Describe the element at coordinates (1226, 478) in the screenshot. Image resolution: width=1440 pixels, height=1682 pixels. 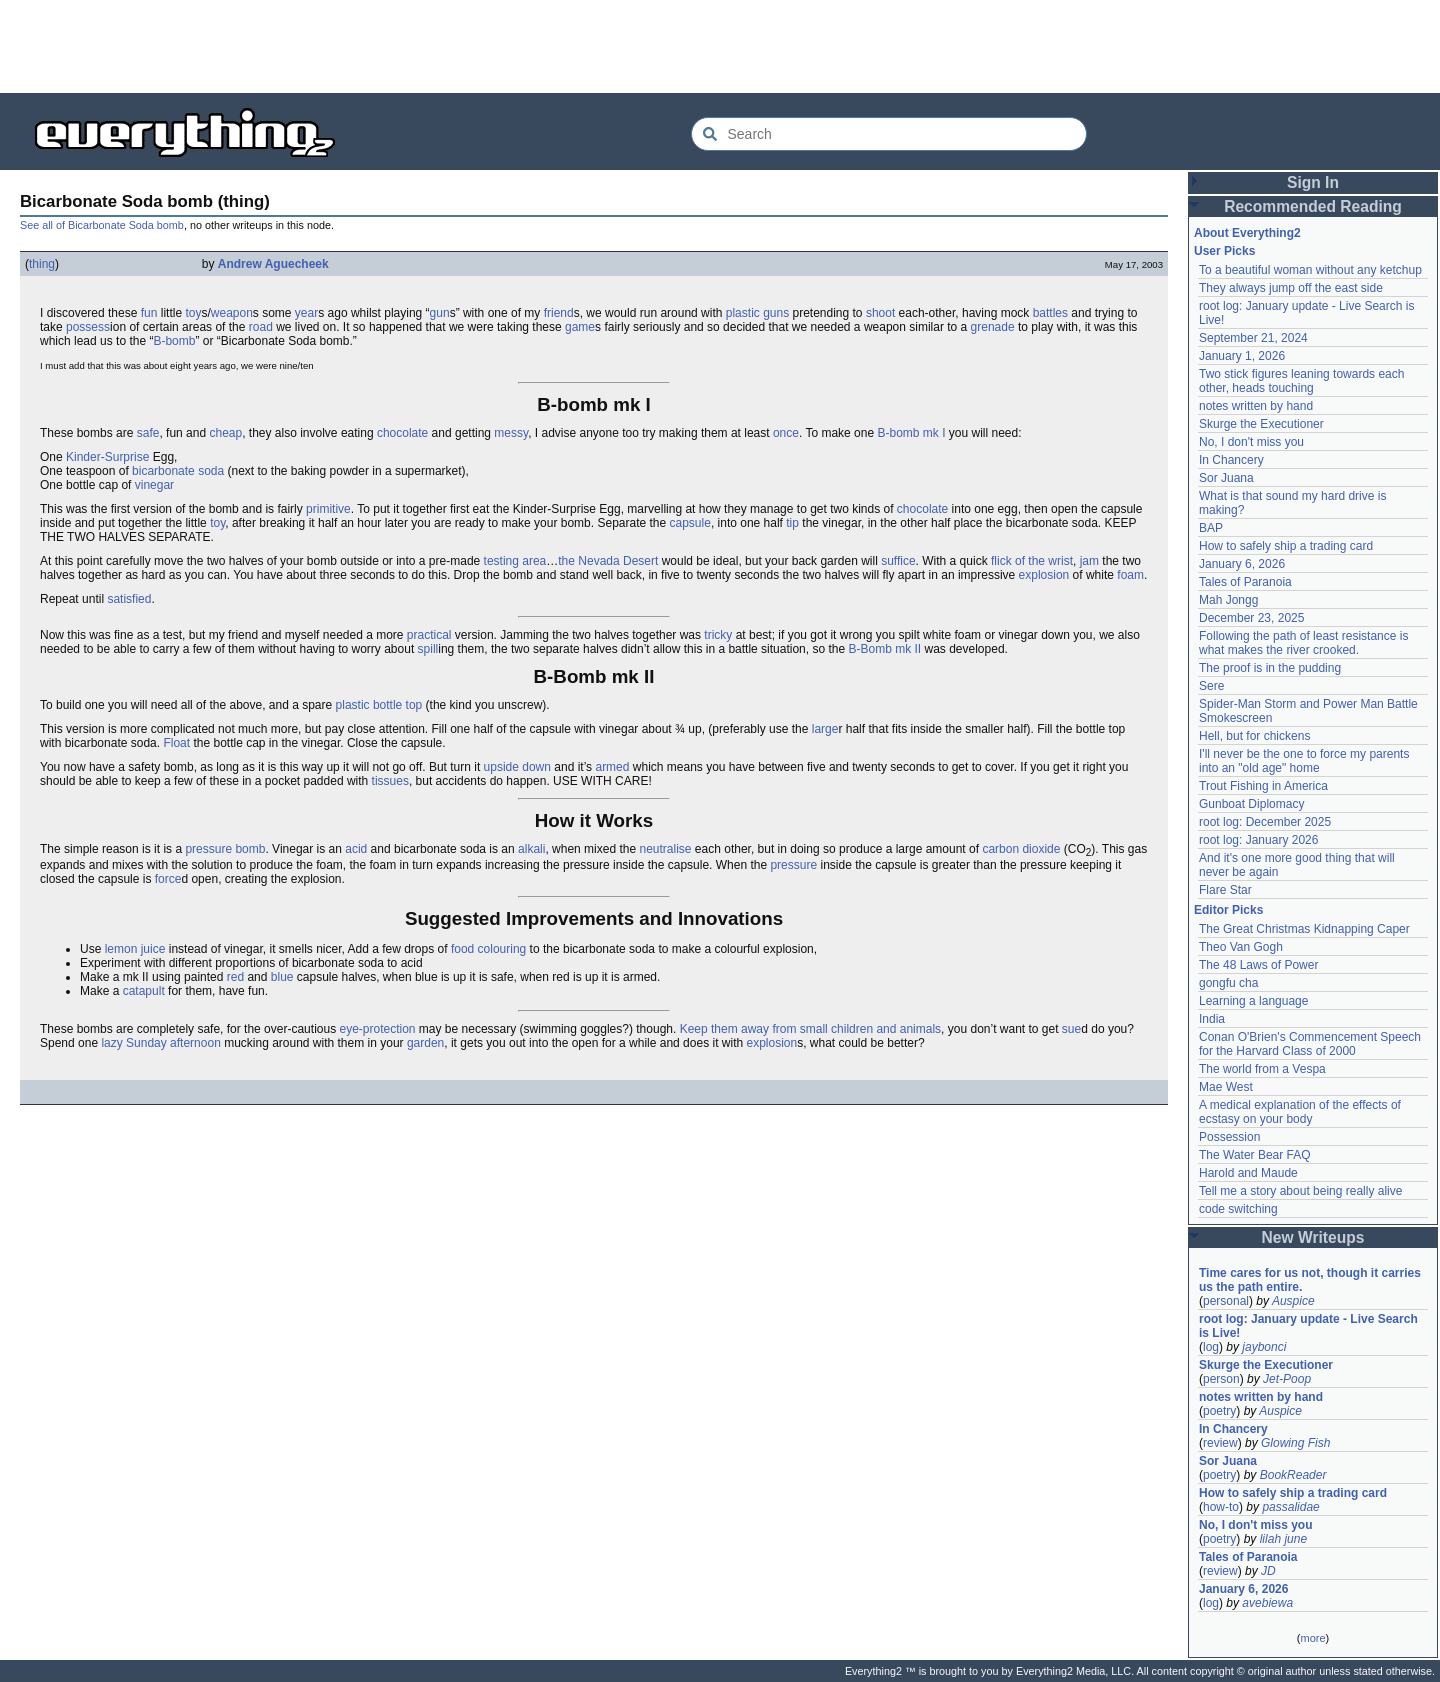
I see `Sor Juana` at that location.